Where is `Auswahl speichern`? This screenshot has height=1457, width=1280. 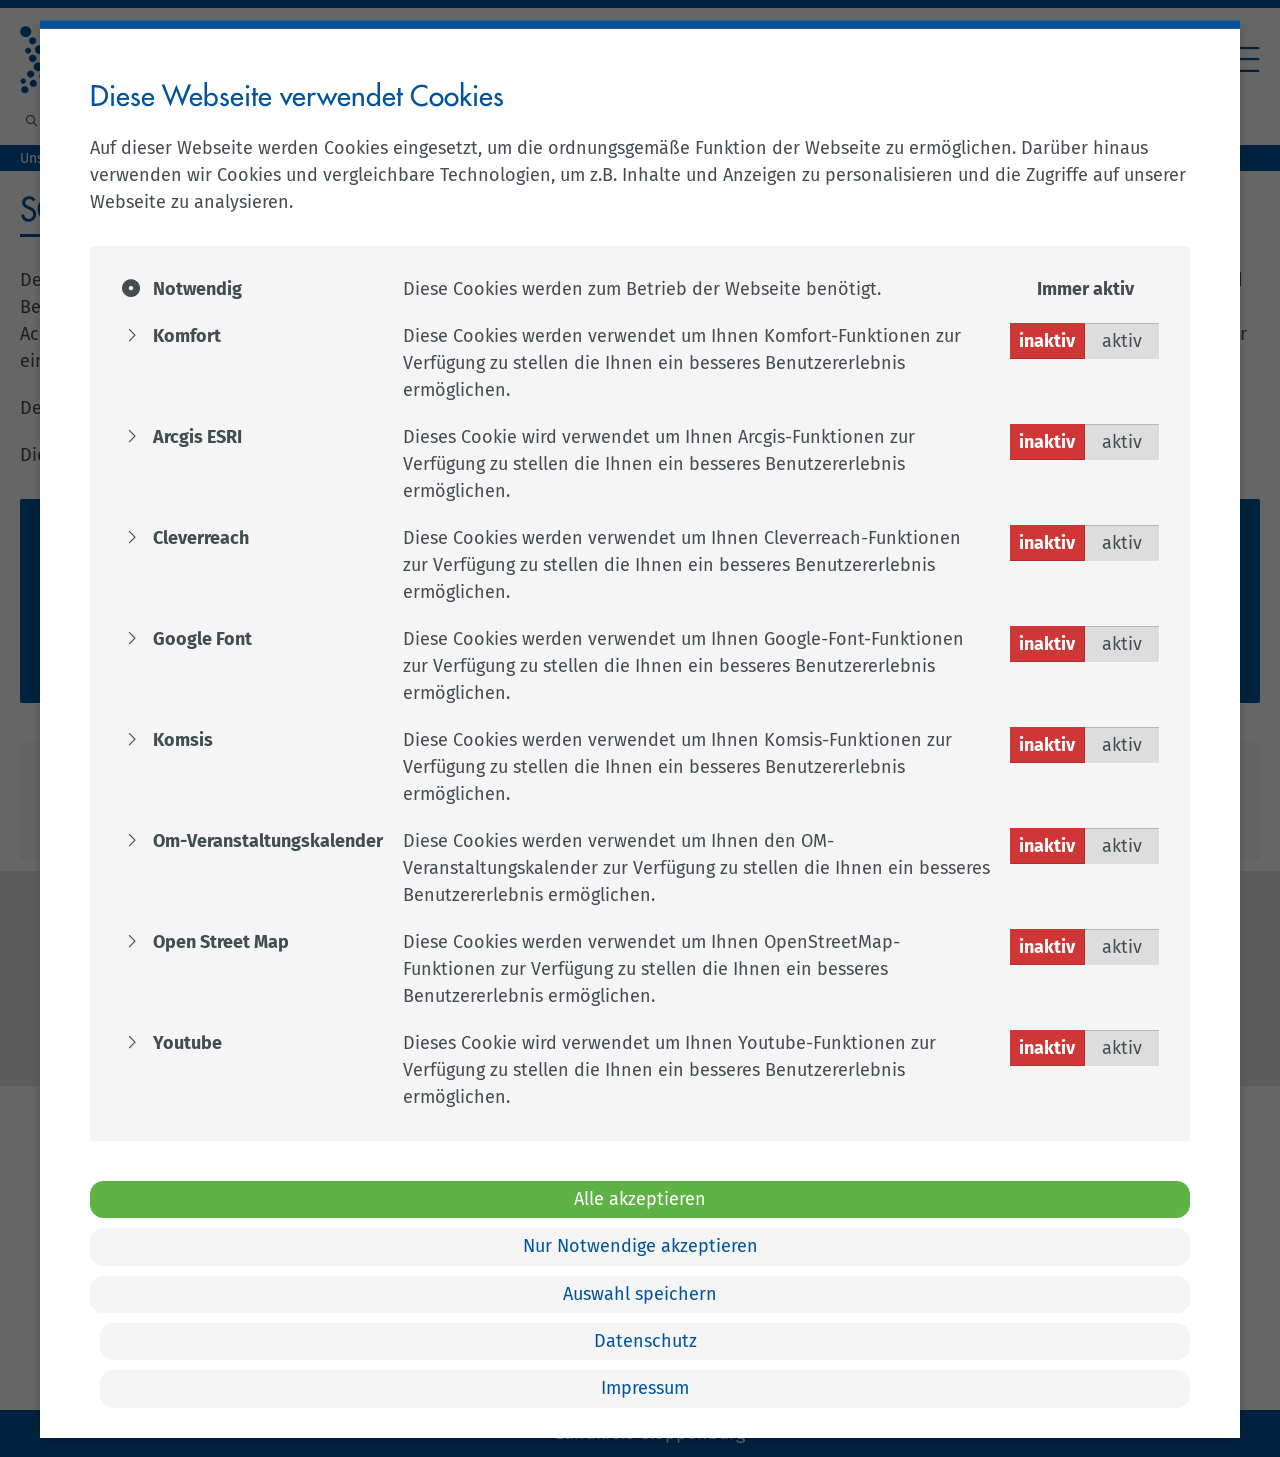 Auswahl speichern is located at coordinates (640, 1293).